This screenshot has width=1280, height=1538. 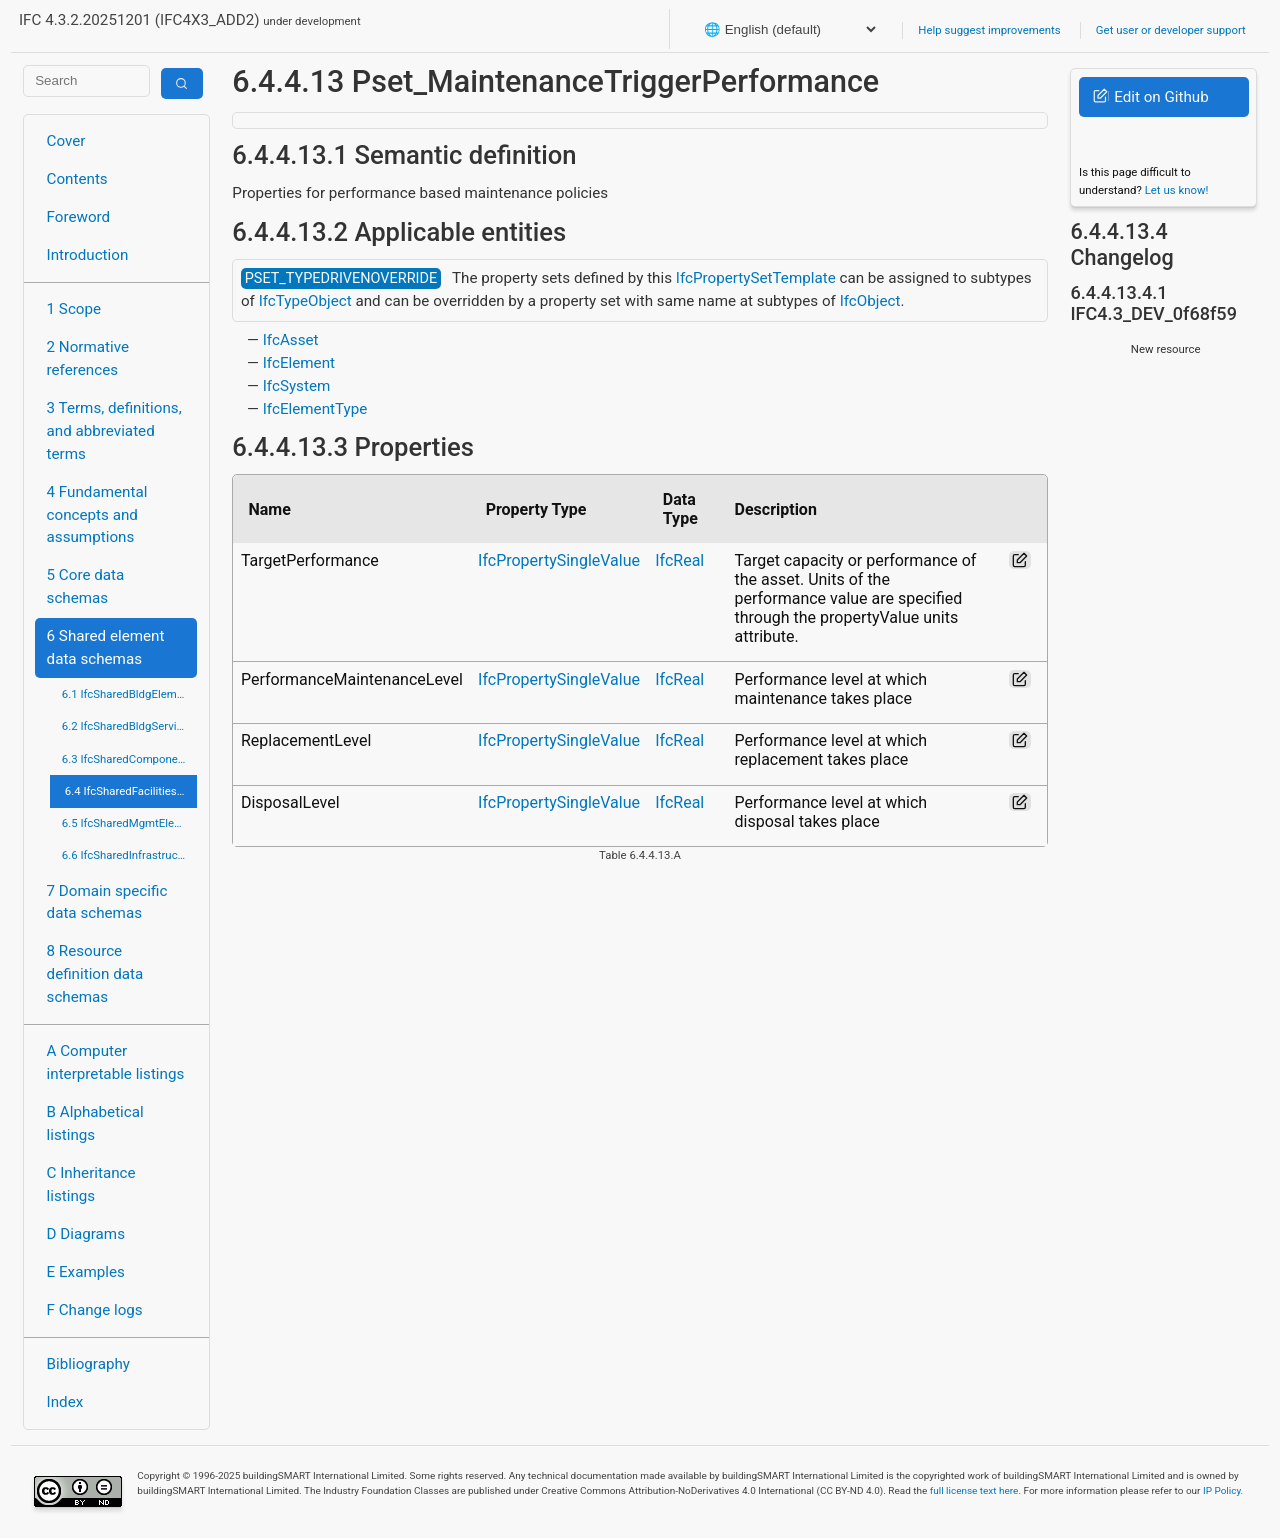 I want to click on 6.6 IfcSharedInfrastructureElements, so click(x=129, y=855).